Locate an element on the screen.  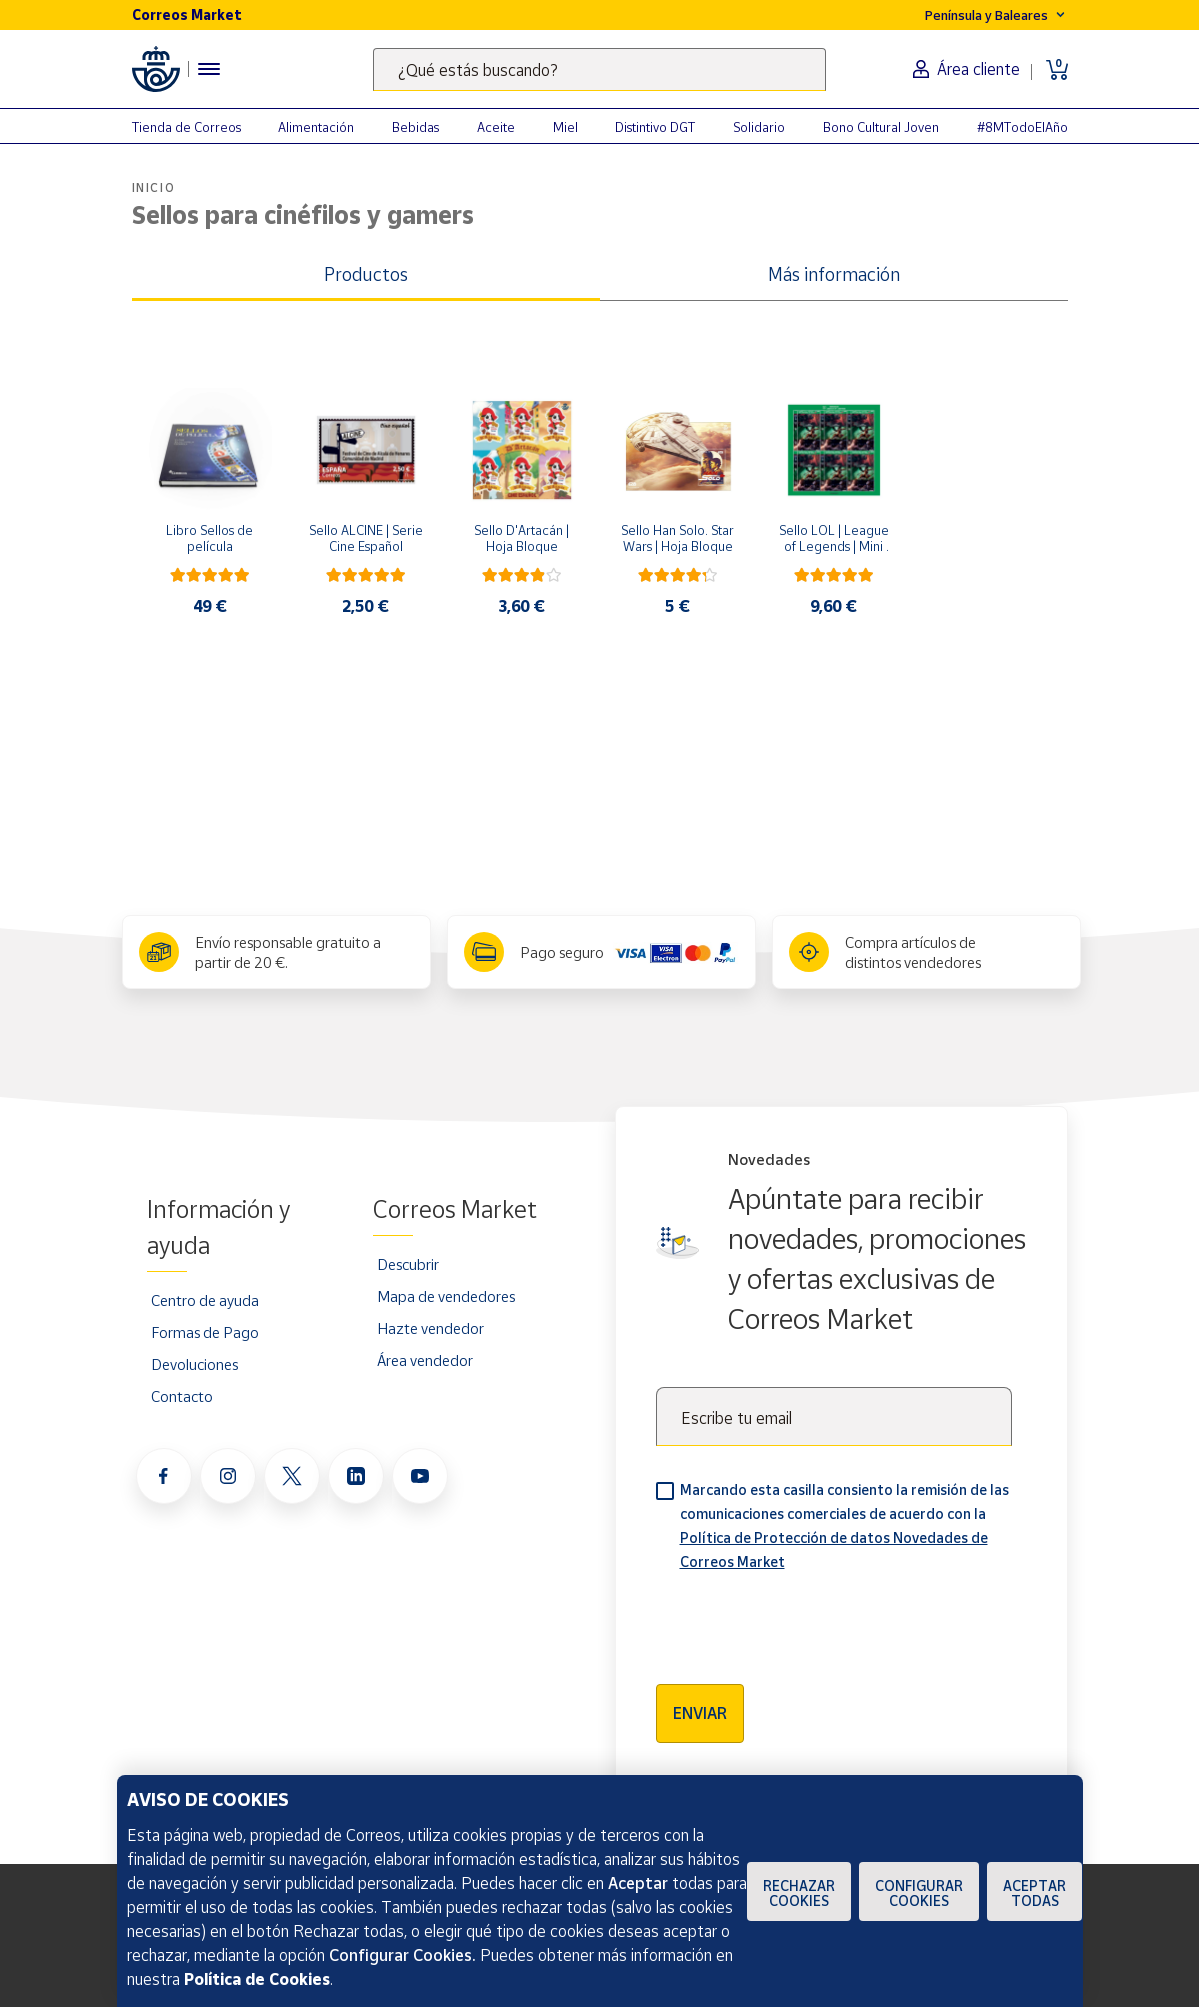
Devoluciones is located at coordinates (194, 1364).